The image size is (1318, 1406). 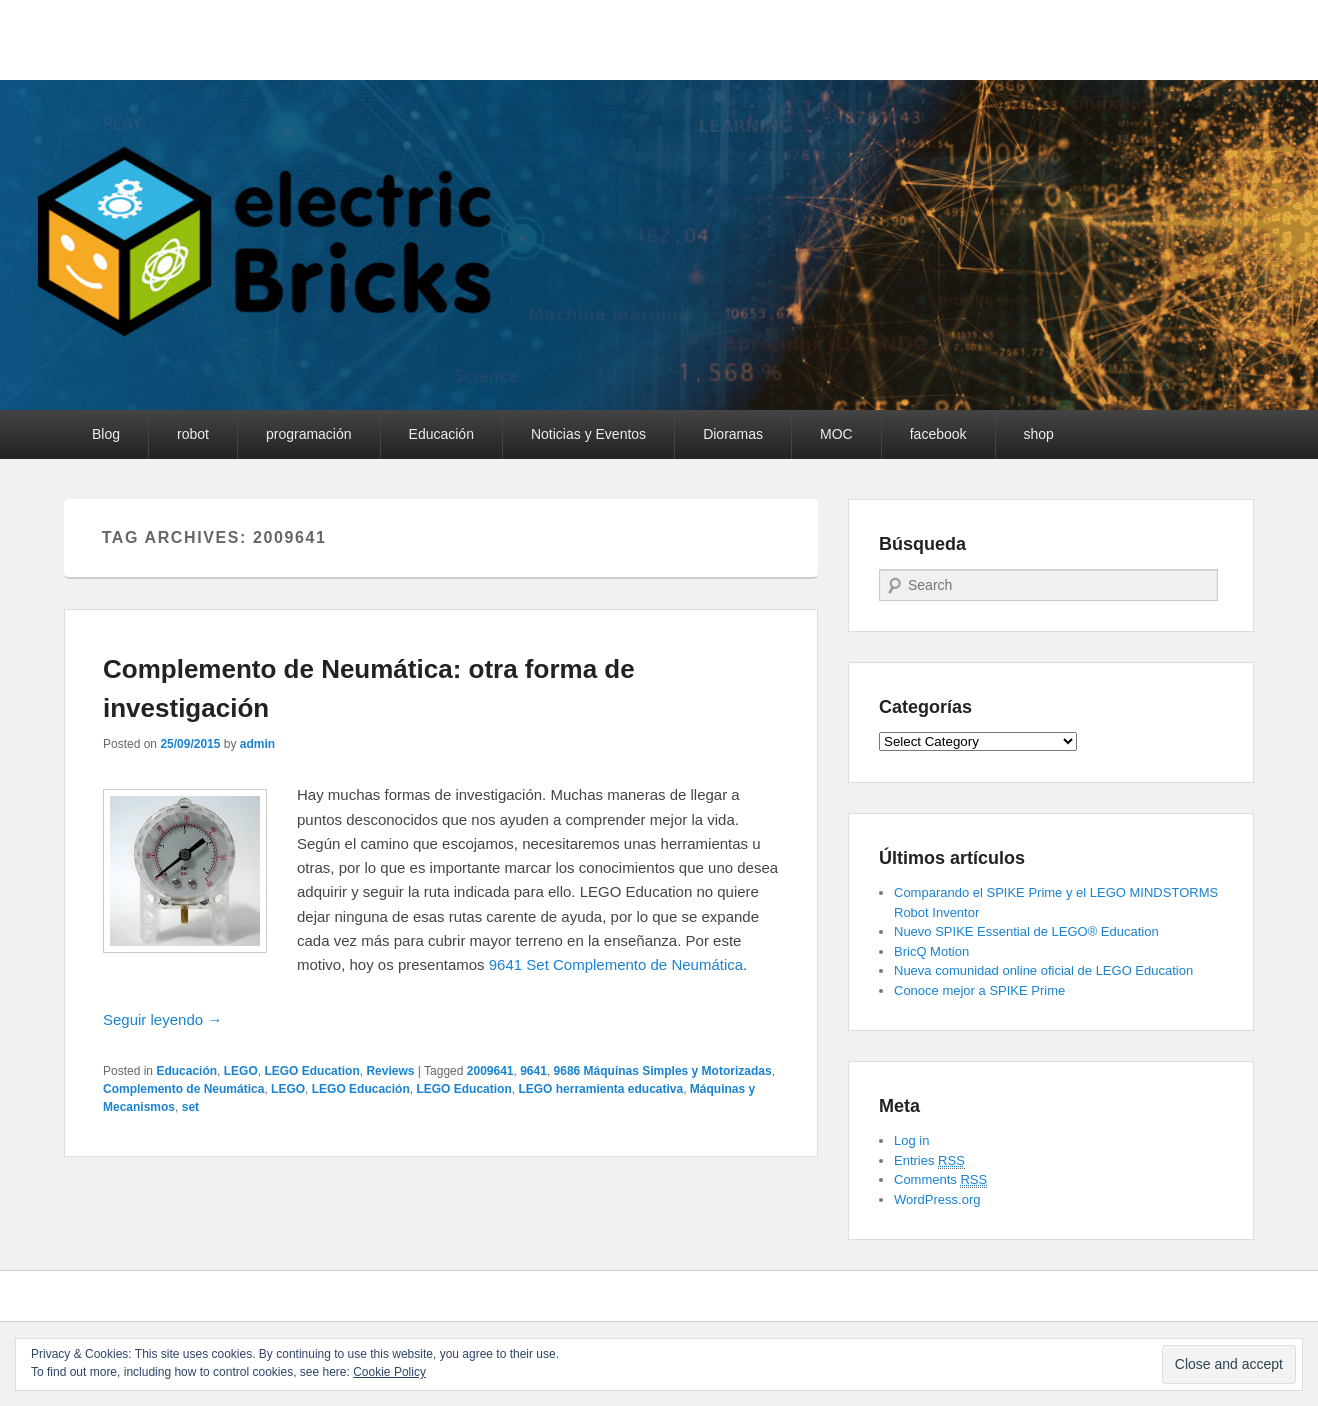 What do you see at coordinates (911, 1140) in the screenshot?
I see `Log in` at bounding box center [911, 1140].